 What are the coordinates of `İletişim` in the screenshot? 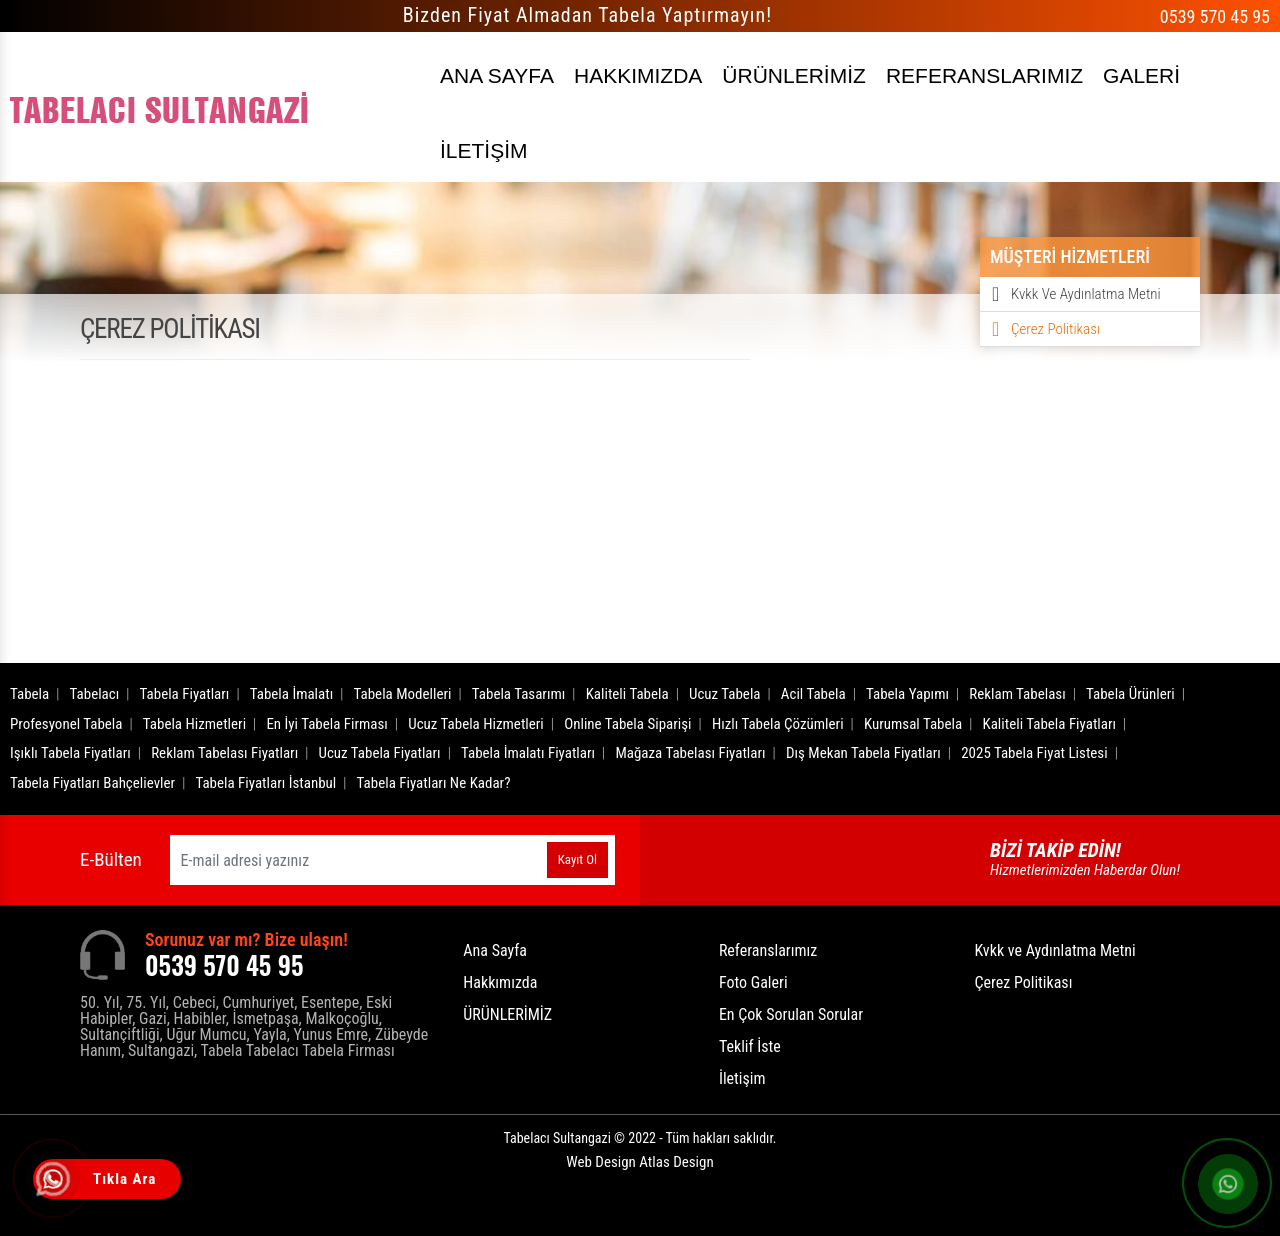 It's located at (742, 1078).